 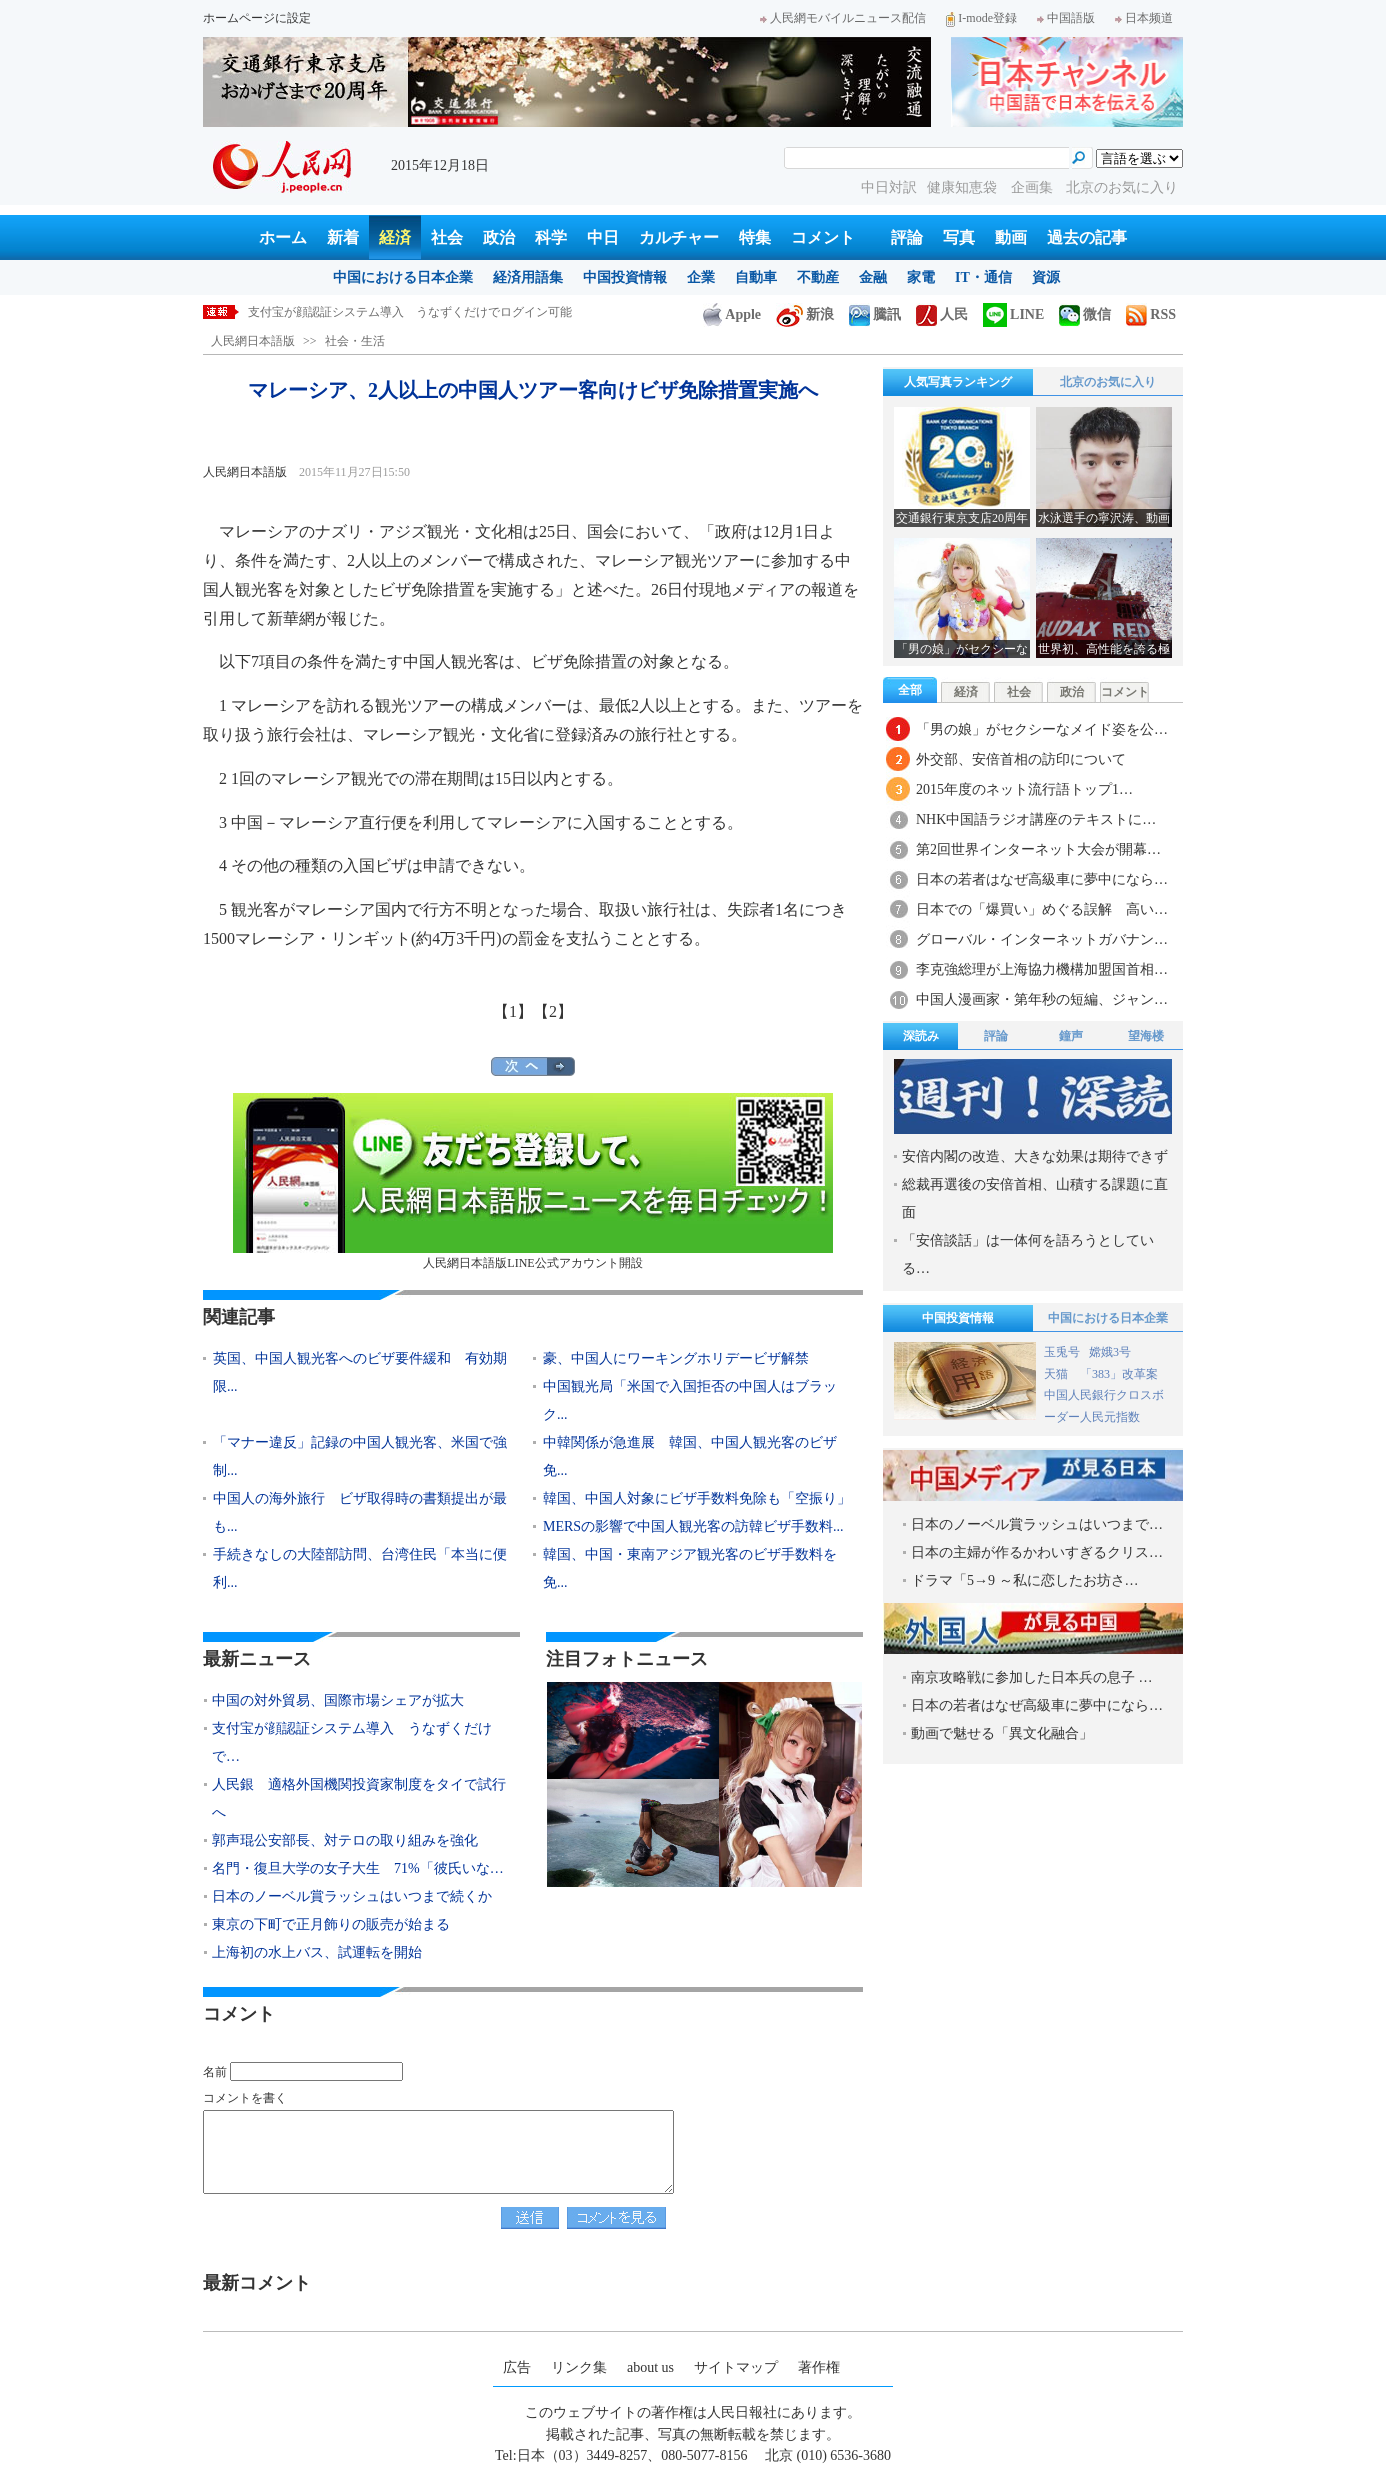 I want to click on 「安倍談話」は一体何を語ろうとしている…, so click(x=1028, y=1254).